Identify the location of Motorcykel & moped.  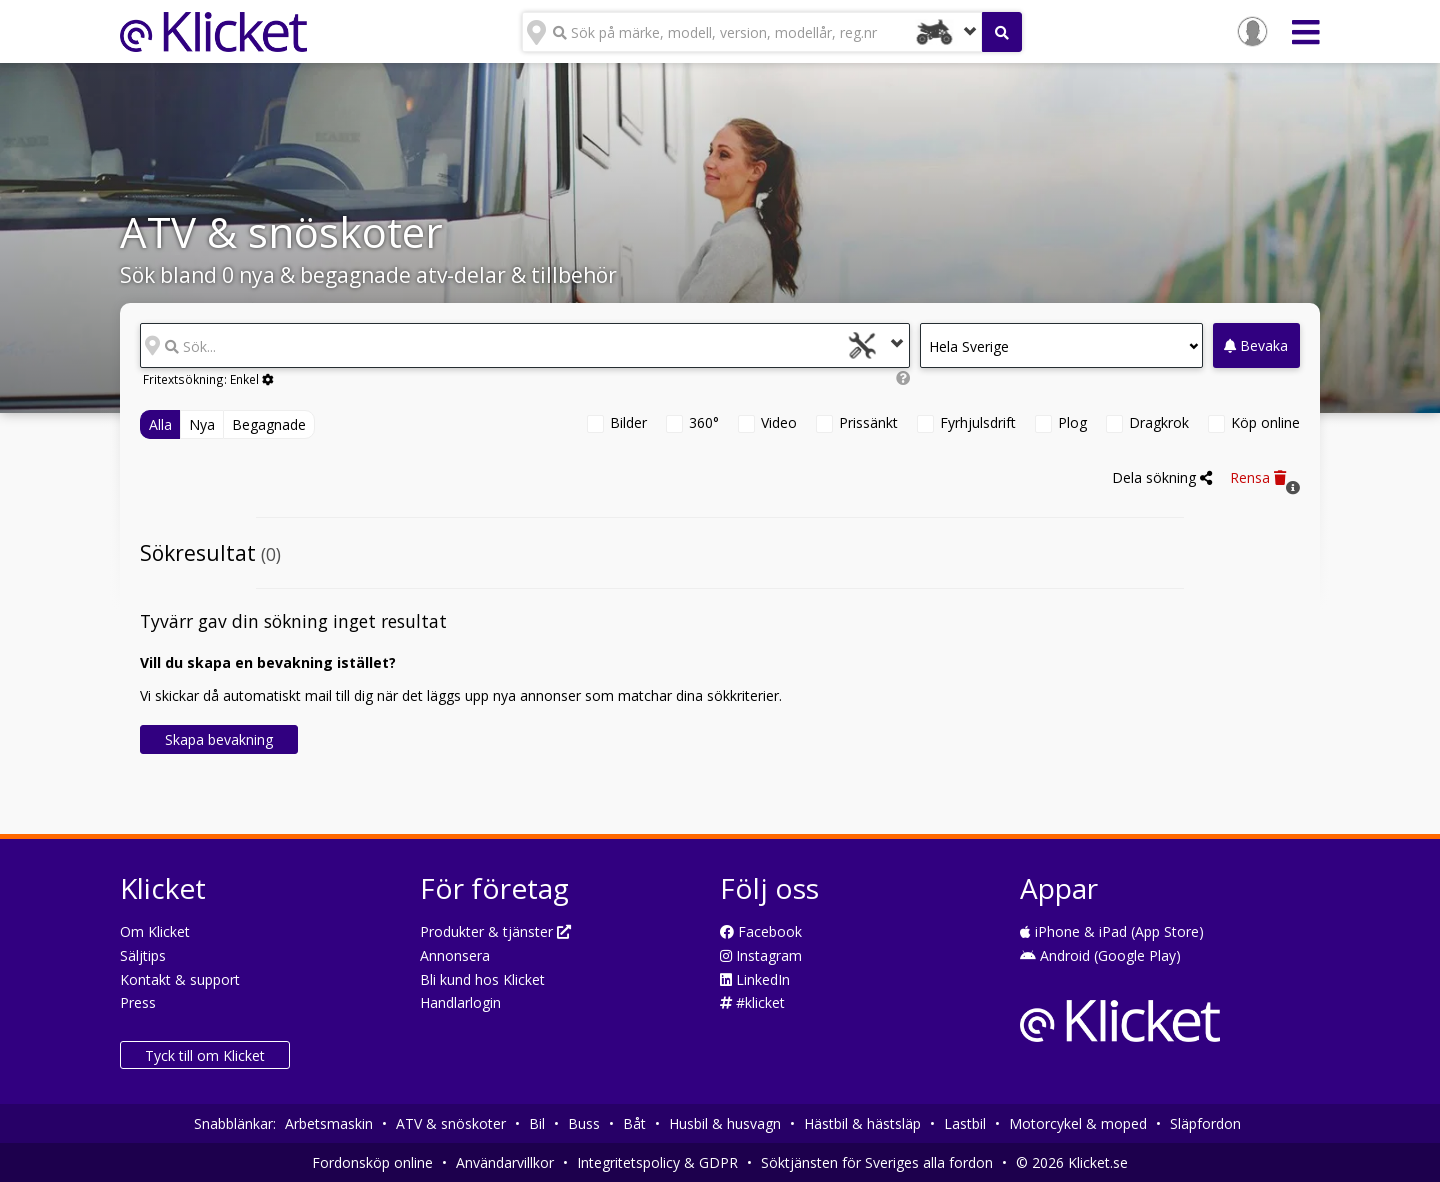
(1078, 1123).